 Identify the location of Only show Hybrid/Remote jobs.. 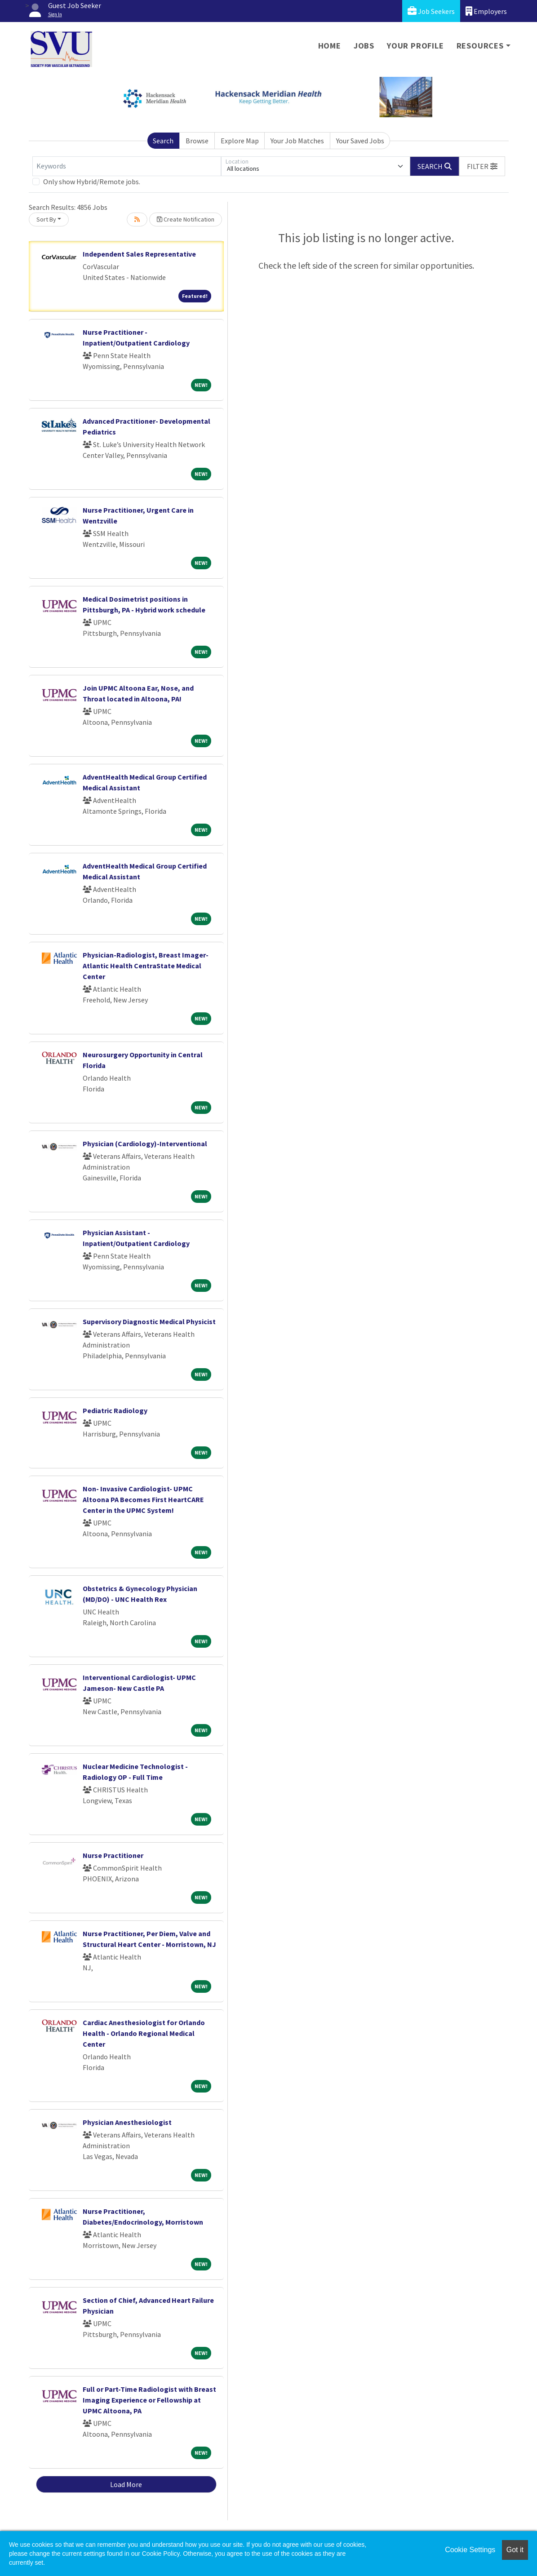
(91, 181).